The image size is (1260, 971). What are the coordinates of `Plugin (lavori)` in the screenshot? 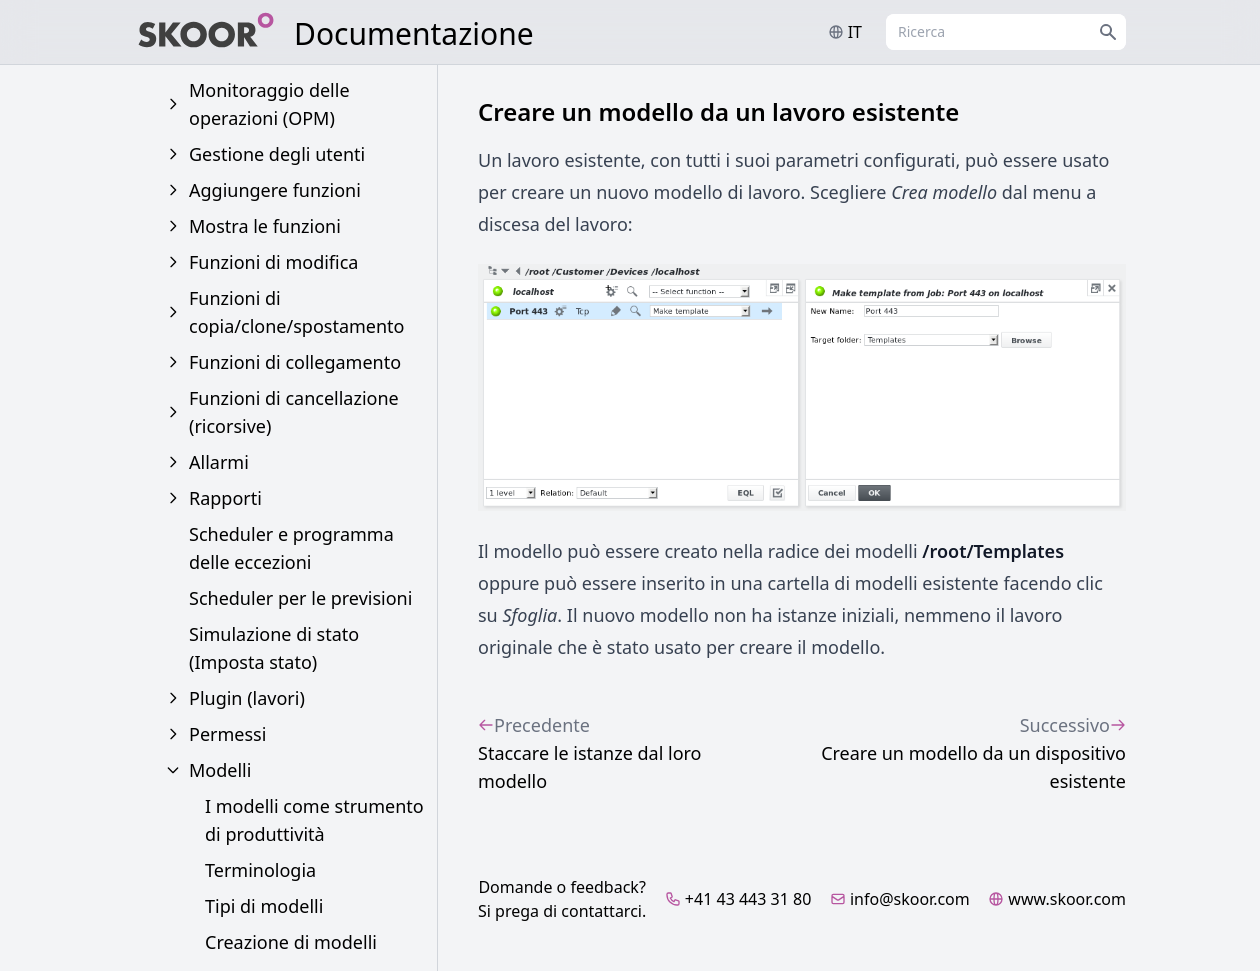 It's located at (247, 698).